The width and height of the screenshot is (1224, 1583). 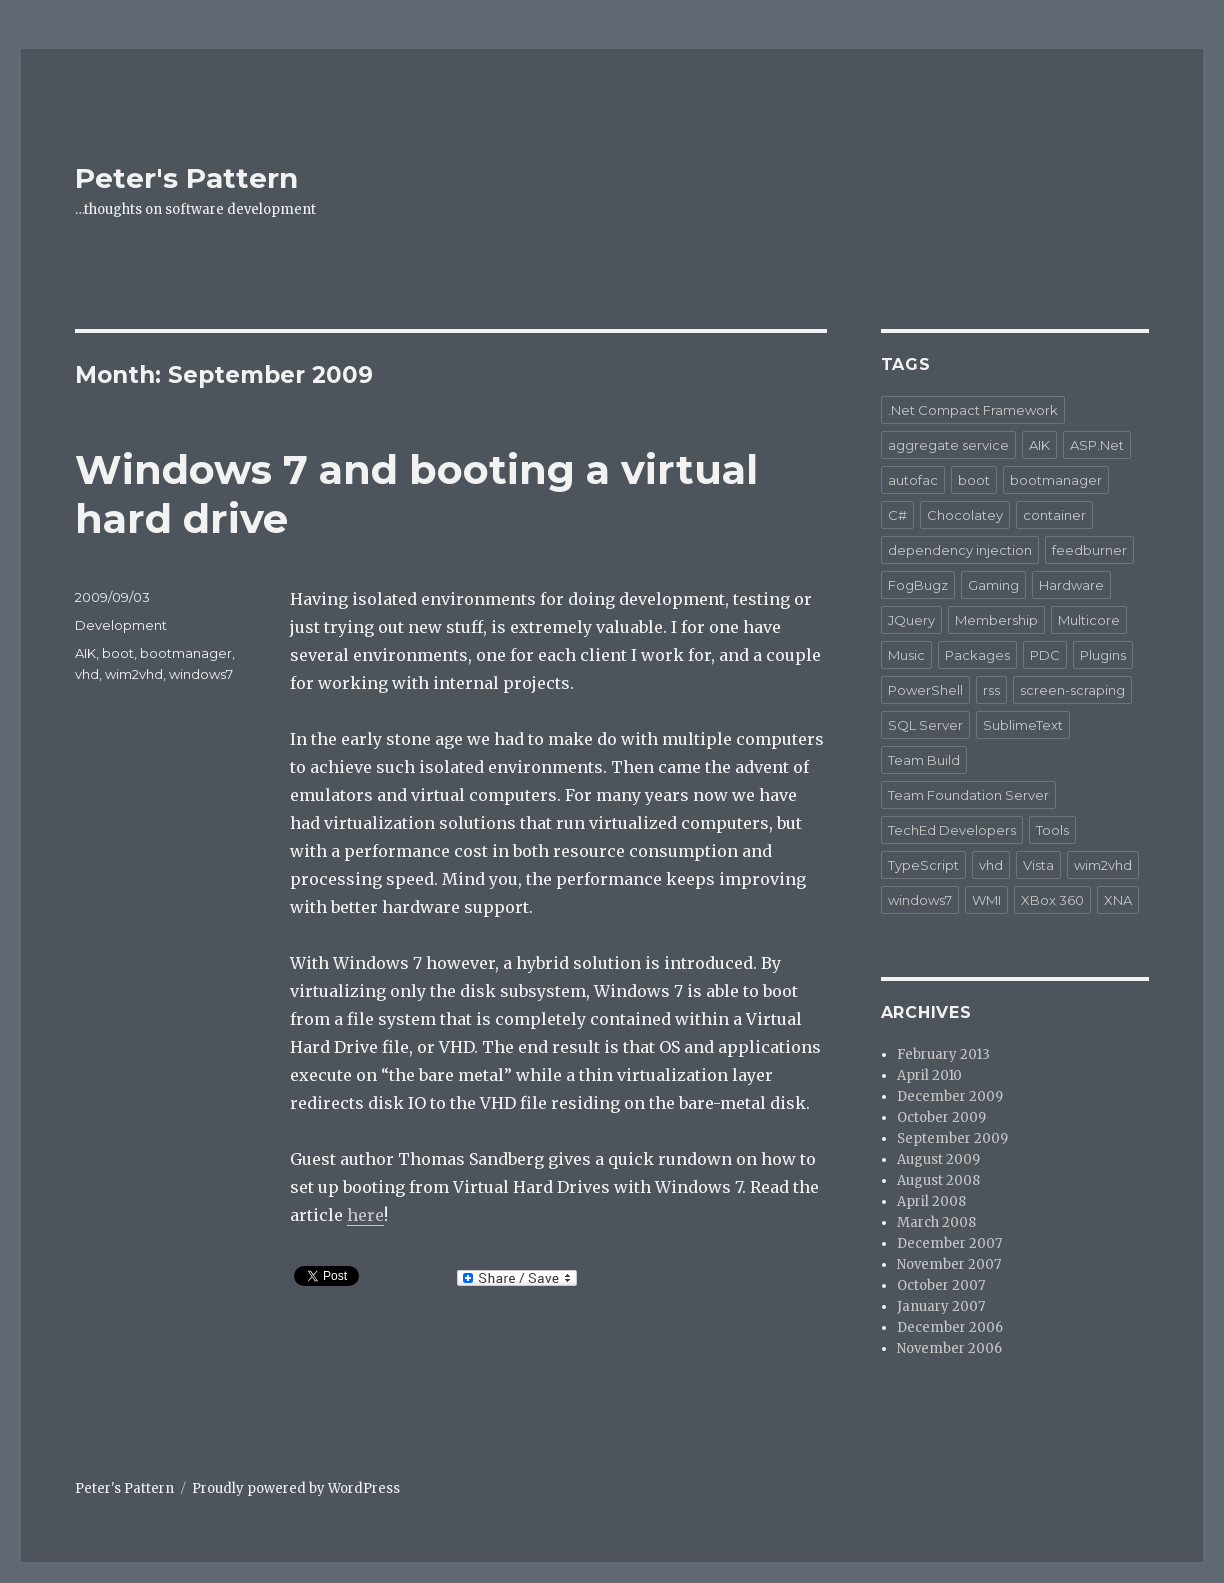 What do you see at coordinates (949, 1348) in the screenshot?
I see `November 2006` at bounding box center [949, 1348].